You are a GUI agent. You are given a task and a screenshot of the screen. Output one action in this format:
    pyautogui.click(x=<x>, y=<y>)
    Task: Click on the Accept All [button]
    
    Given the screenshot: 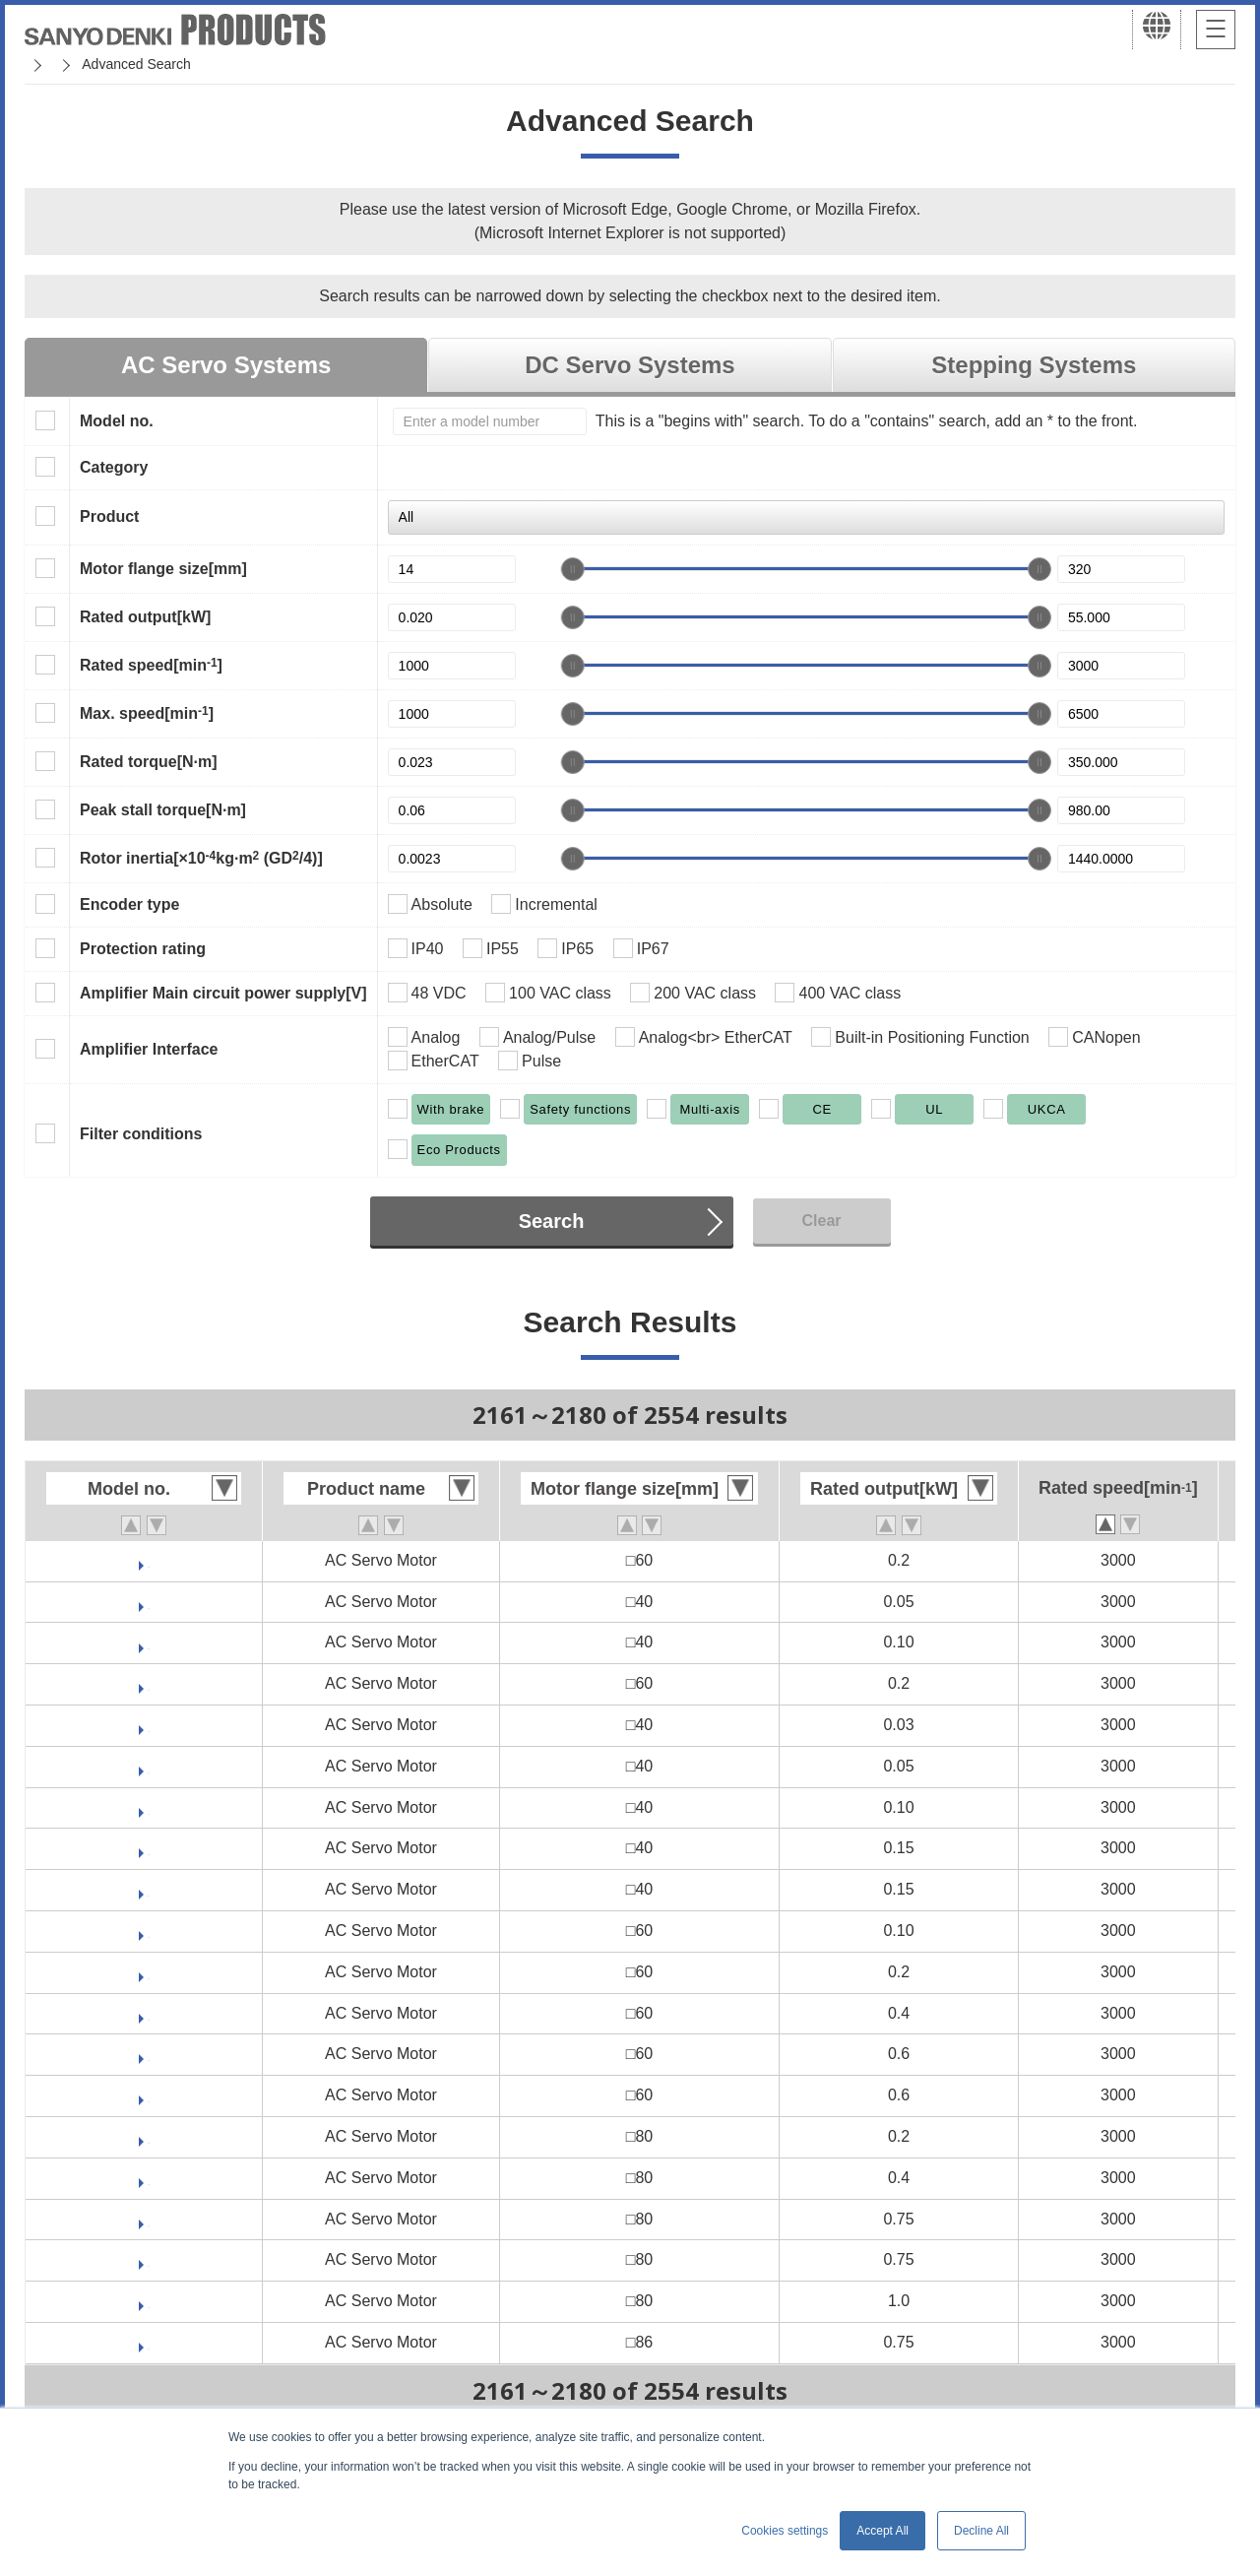 What is the action you would take?
    pyautogui.click(x=882, y=2531)
    